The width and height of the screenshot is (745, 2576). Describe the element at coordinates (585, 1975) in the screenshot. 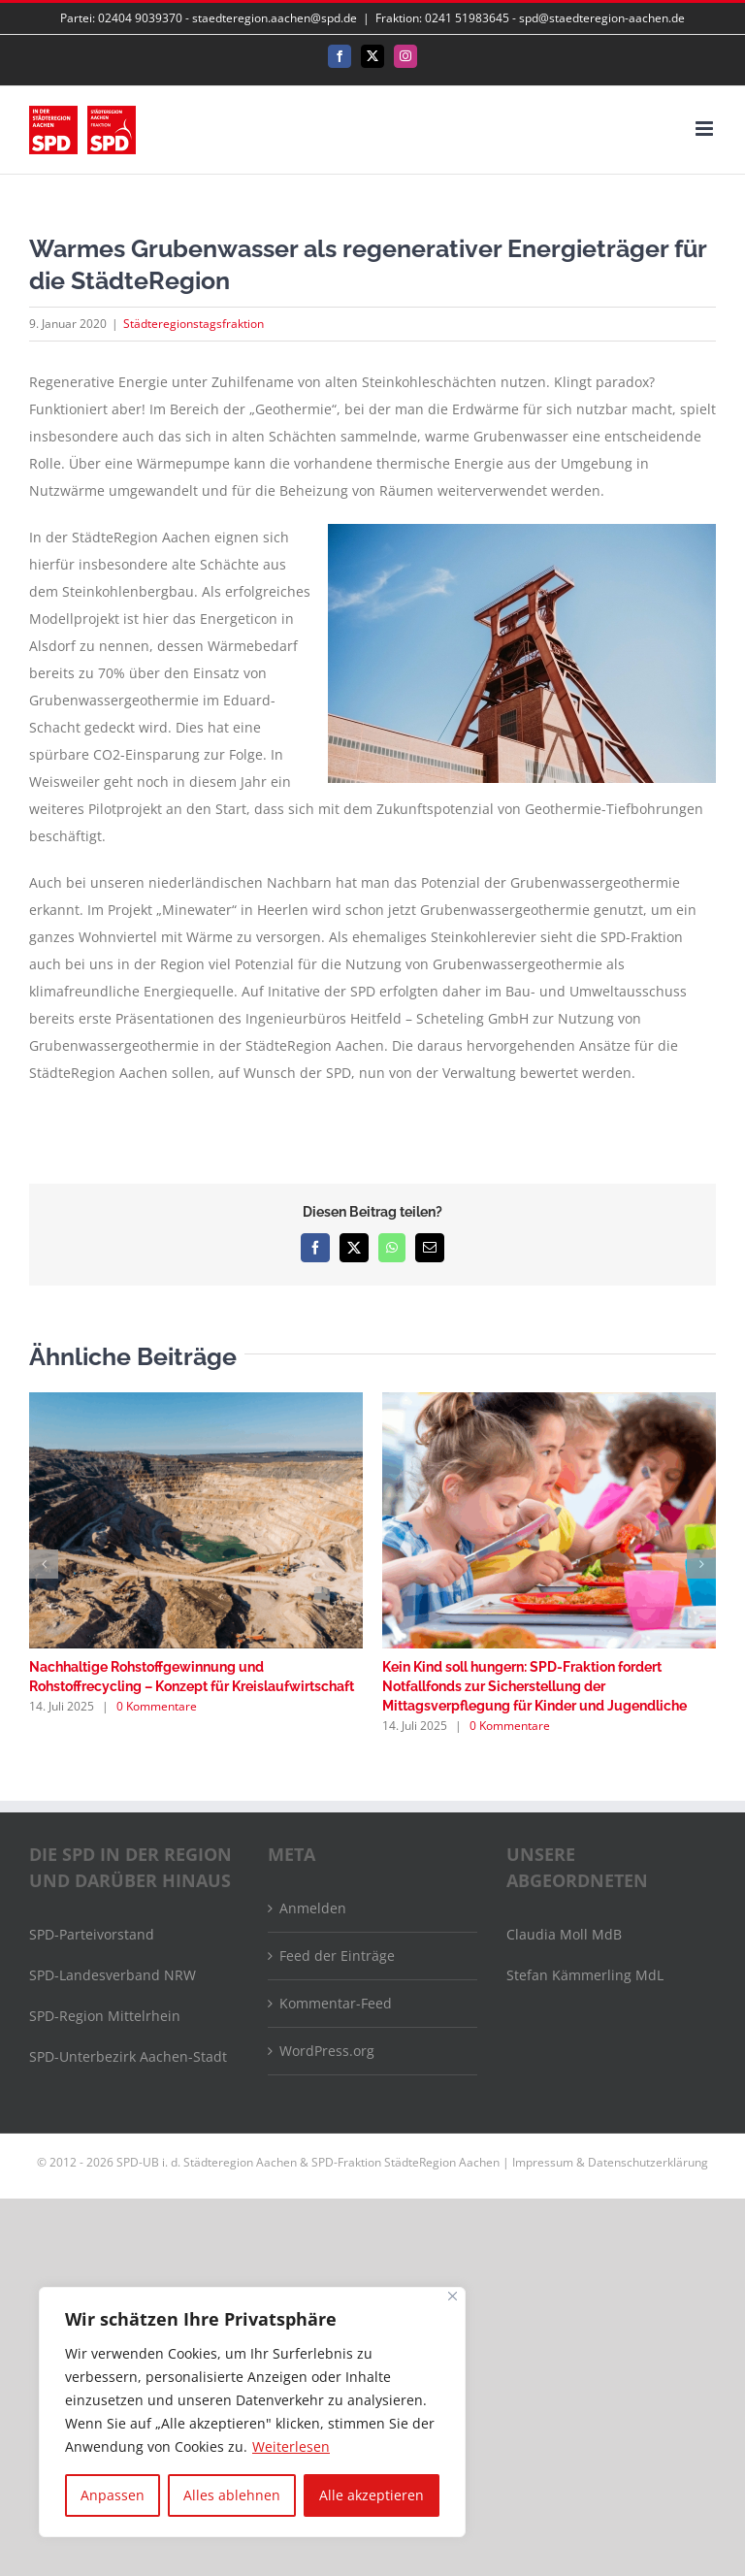

I see `Stefan Kämmerling MdL` at that location.